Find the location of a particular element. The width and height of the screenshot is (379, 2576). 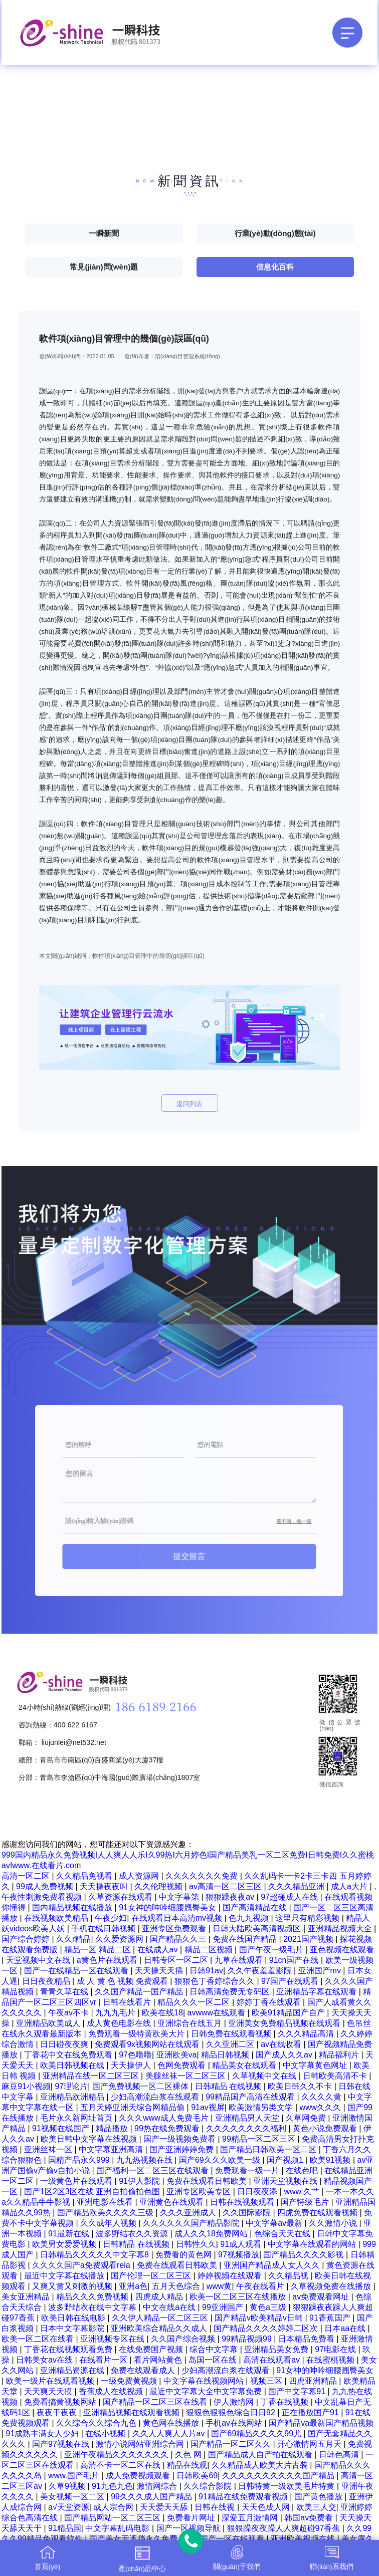

九草在线观看 is located at coordinates (240, 1960).